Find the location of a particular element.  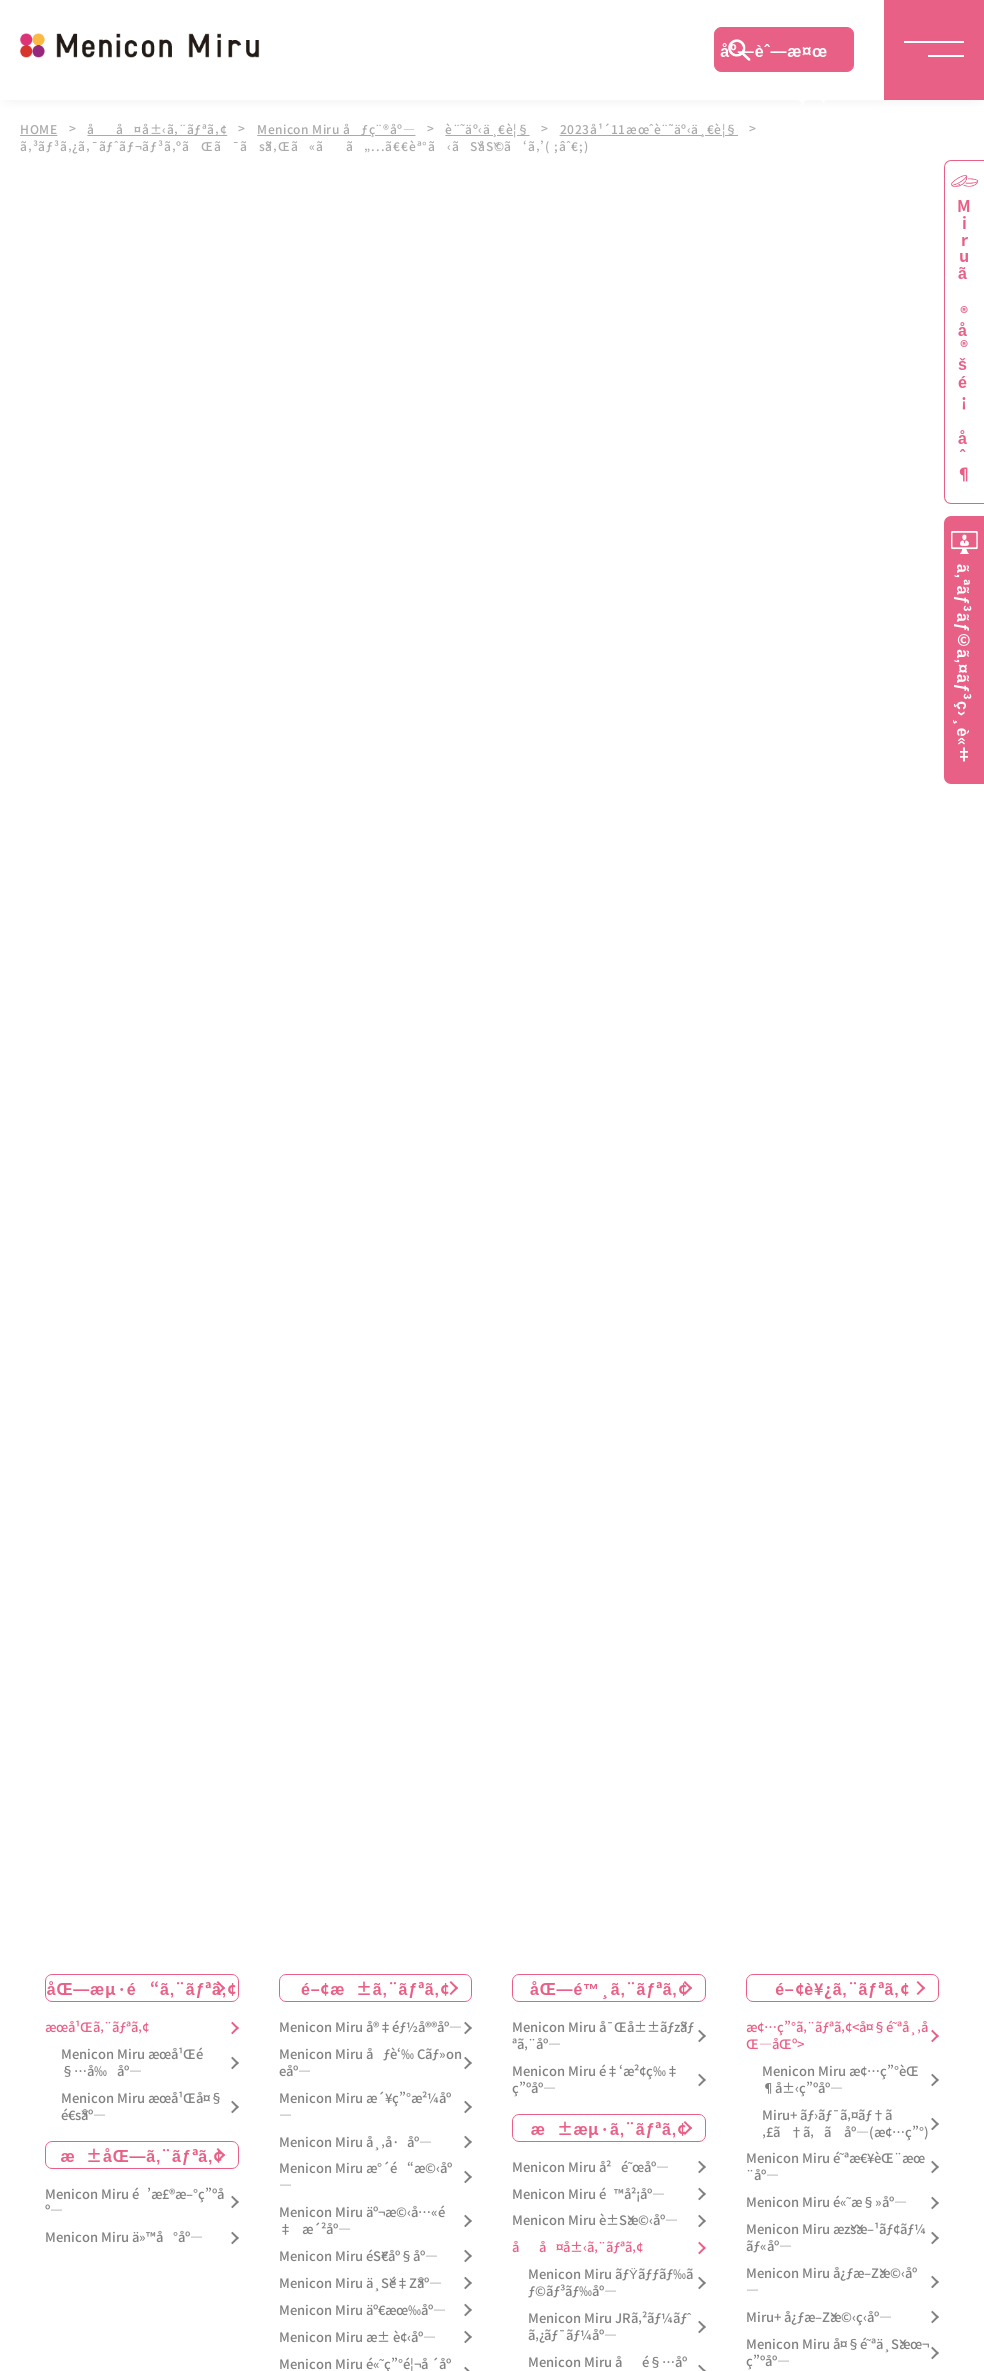

Menicon Miru åƒè‘‰ Cãƒ»oneåº— is located at coordinates (370, 2057).